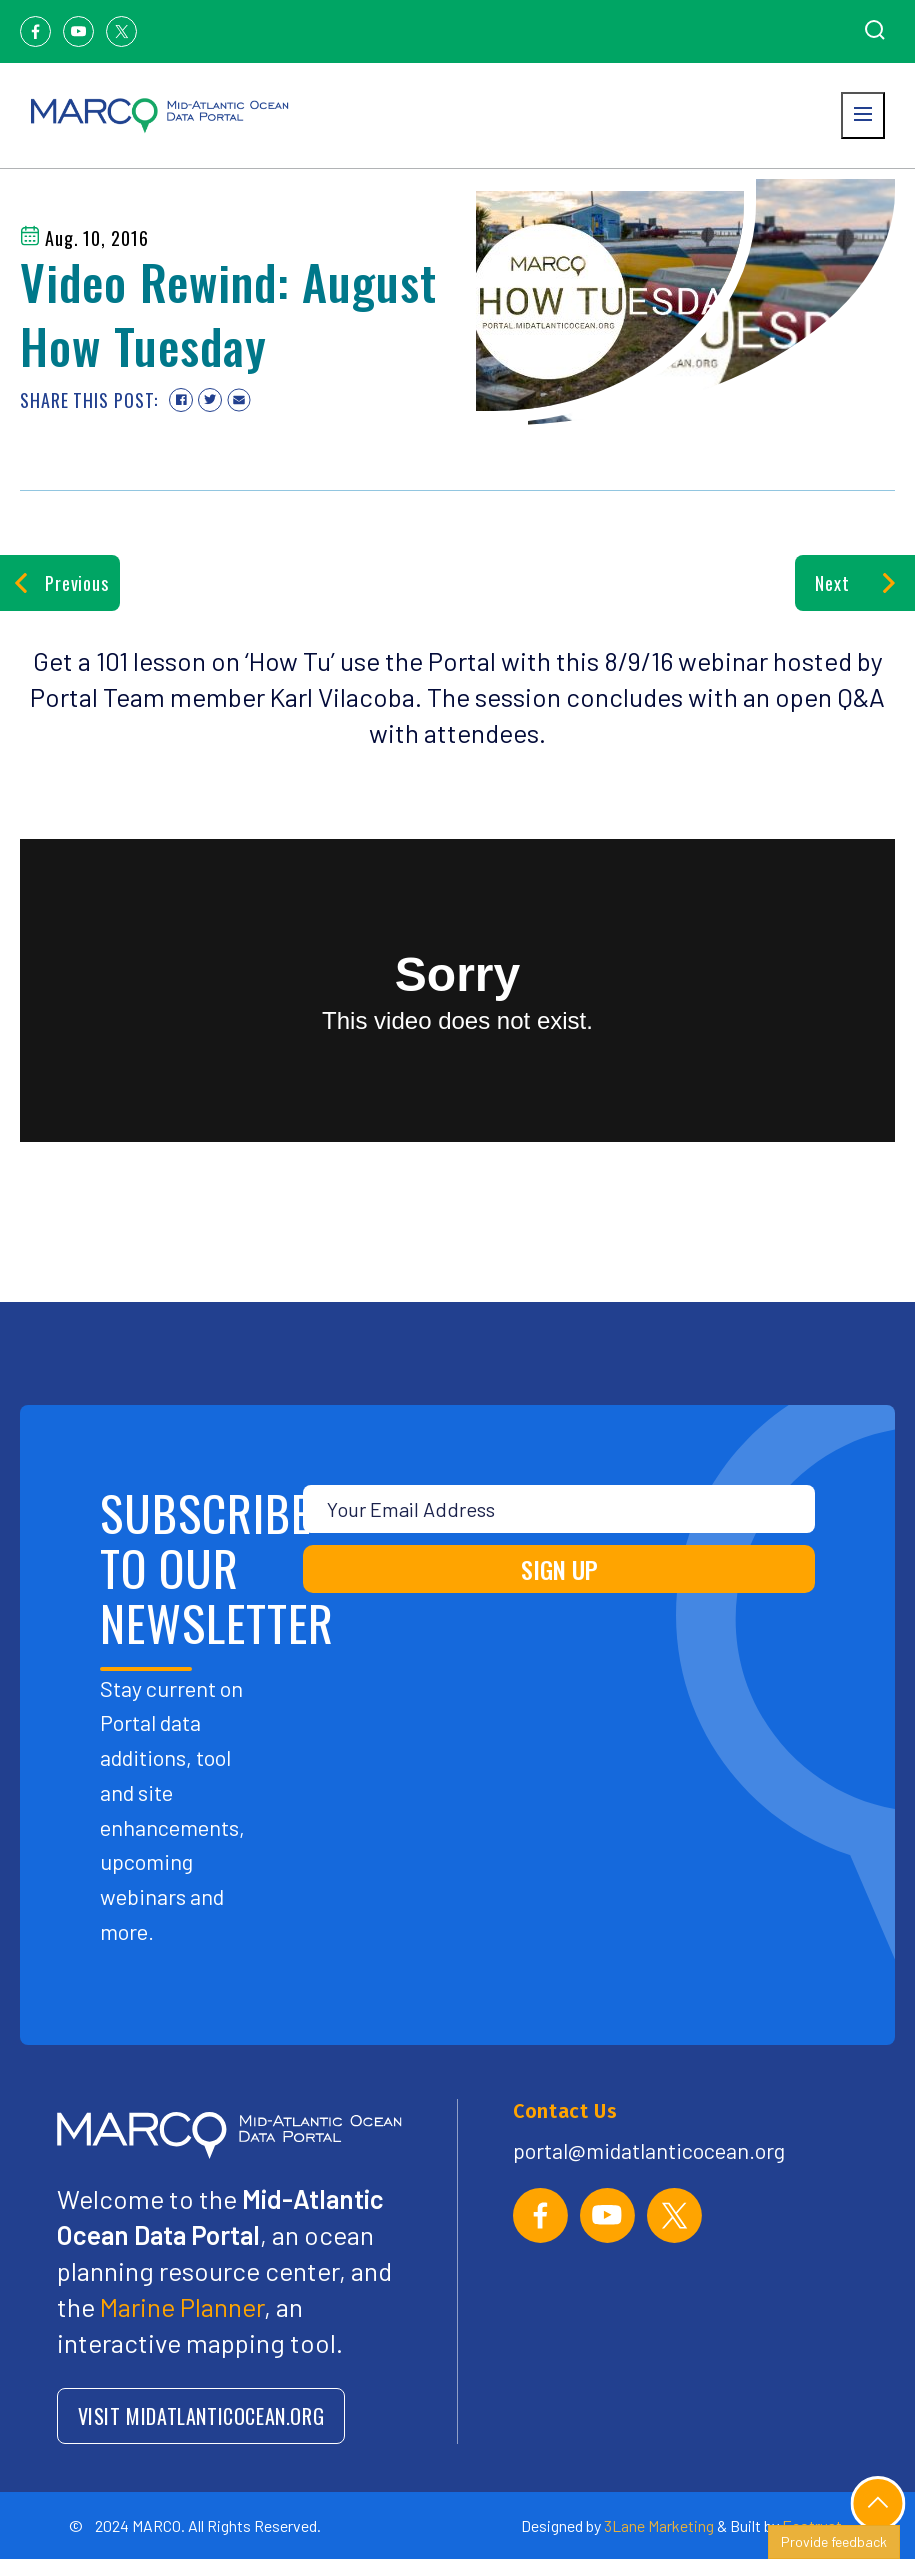  What do you see at coordinates (201, 2416) in the screenshot?
I see `VISIT MIDATLANTICOCEAN.ORG` at bounding box center [201, 2416].